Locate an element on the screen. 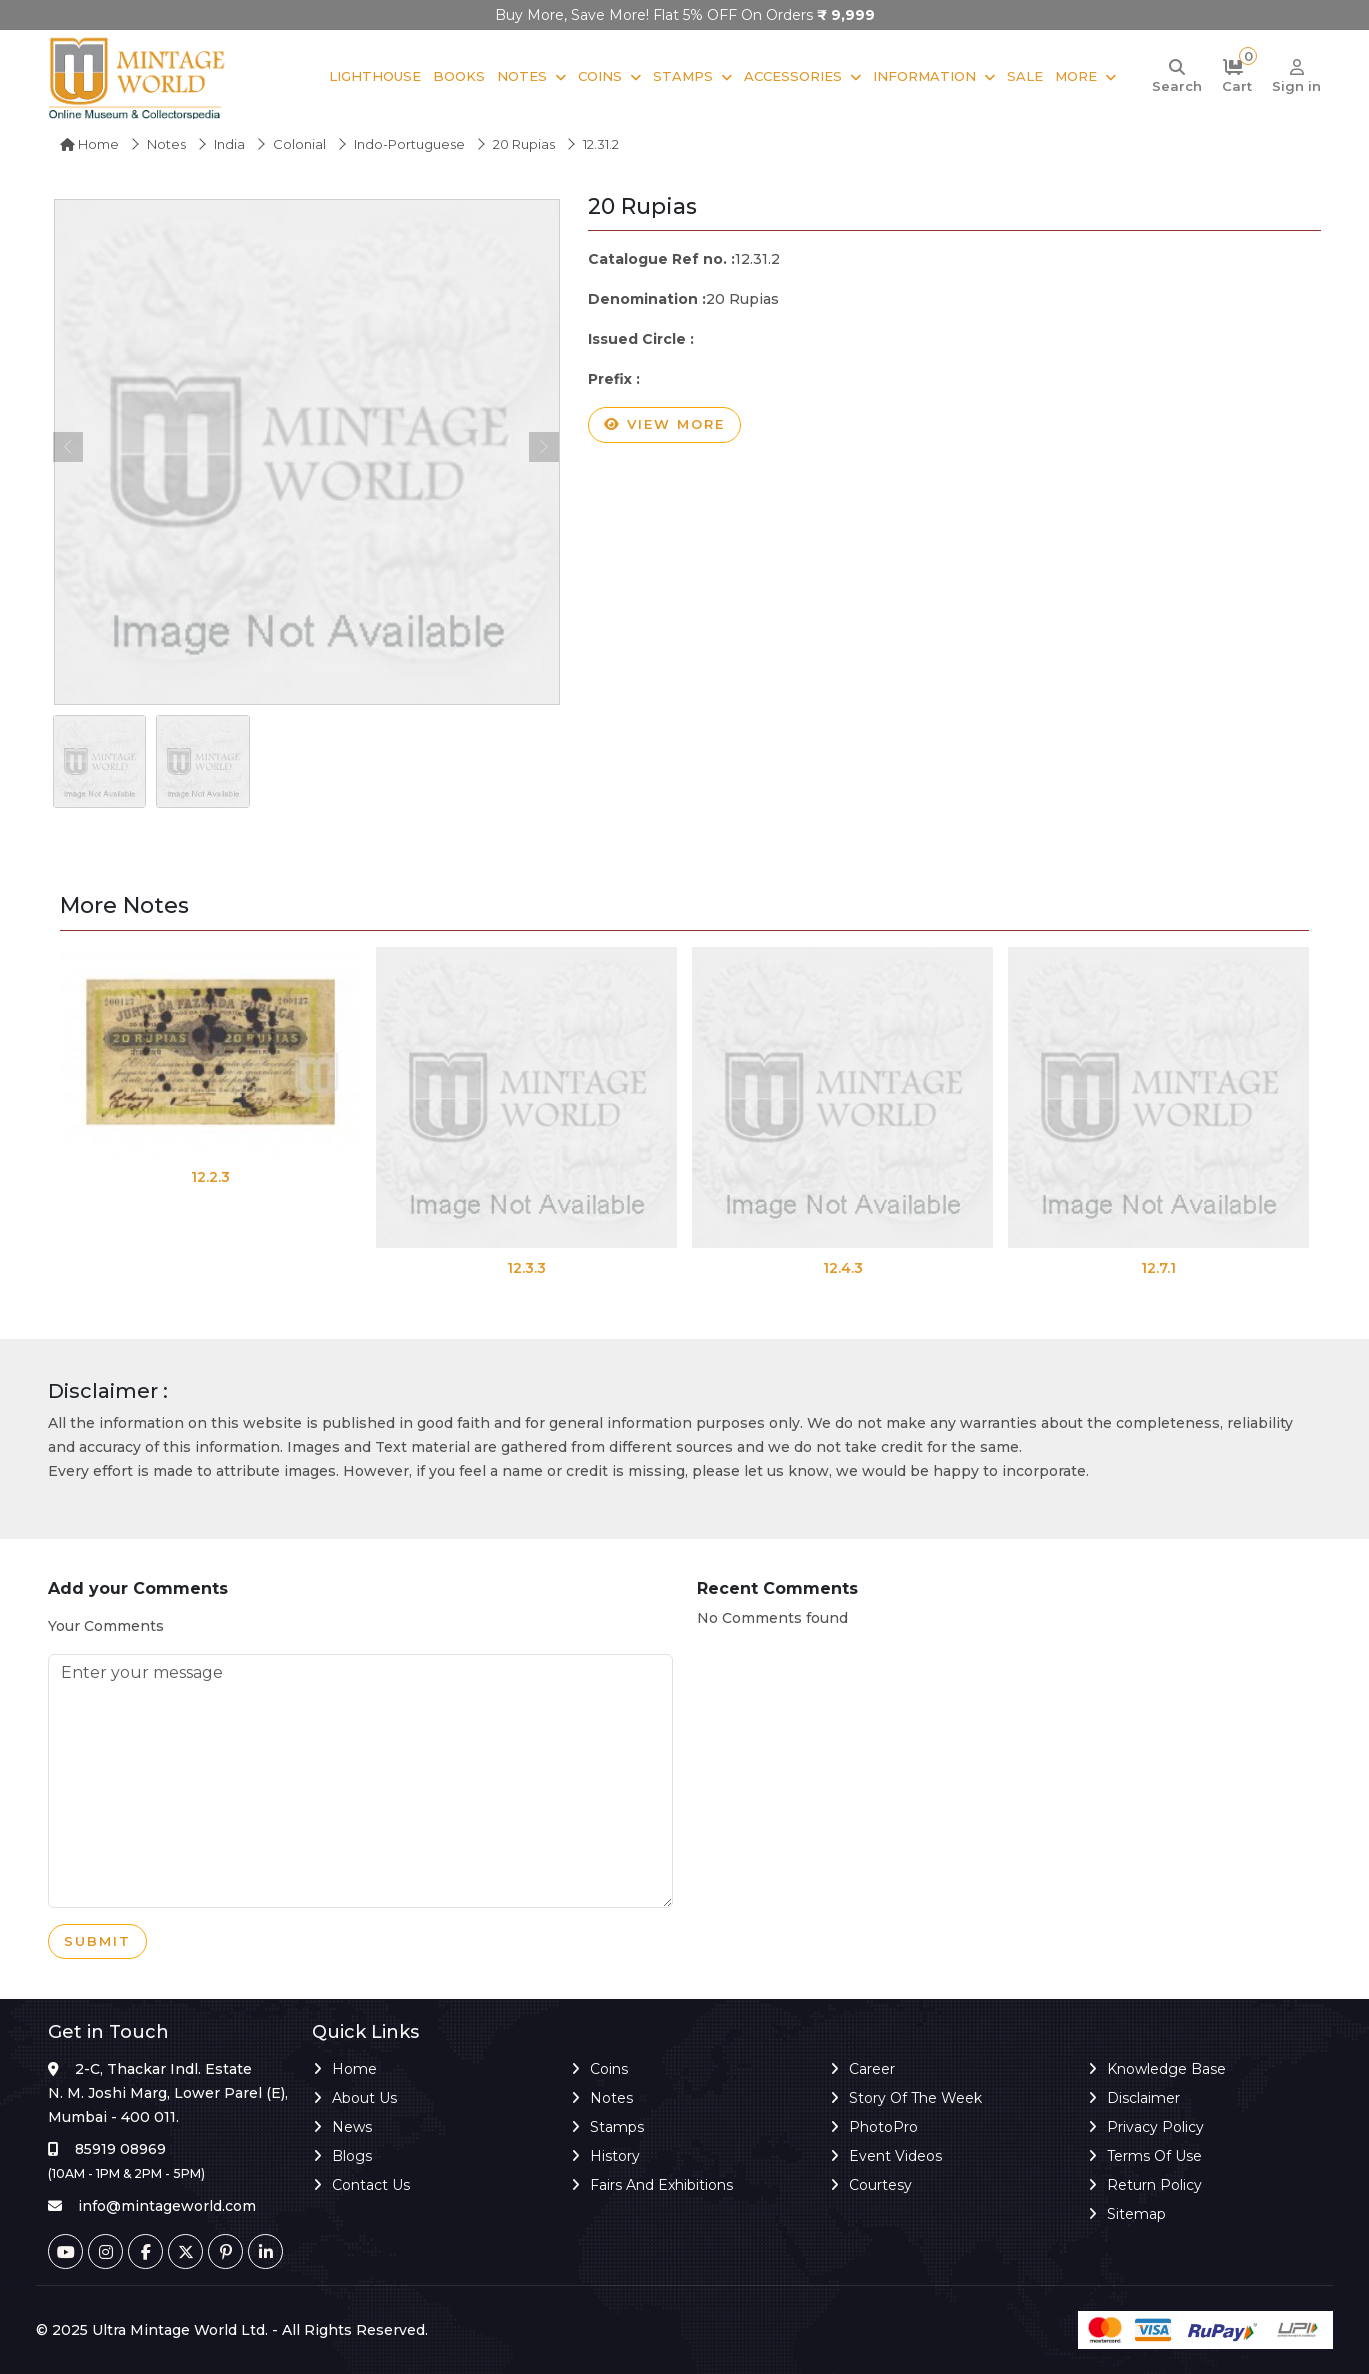  [Facebook] is located at coordinates (145, 2251).